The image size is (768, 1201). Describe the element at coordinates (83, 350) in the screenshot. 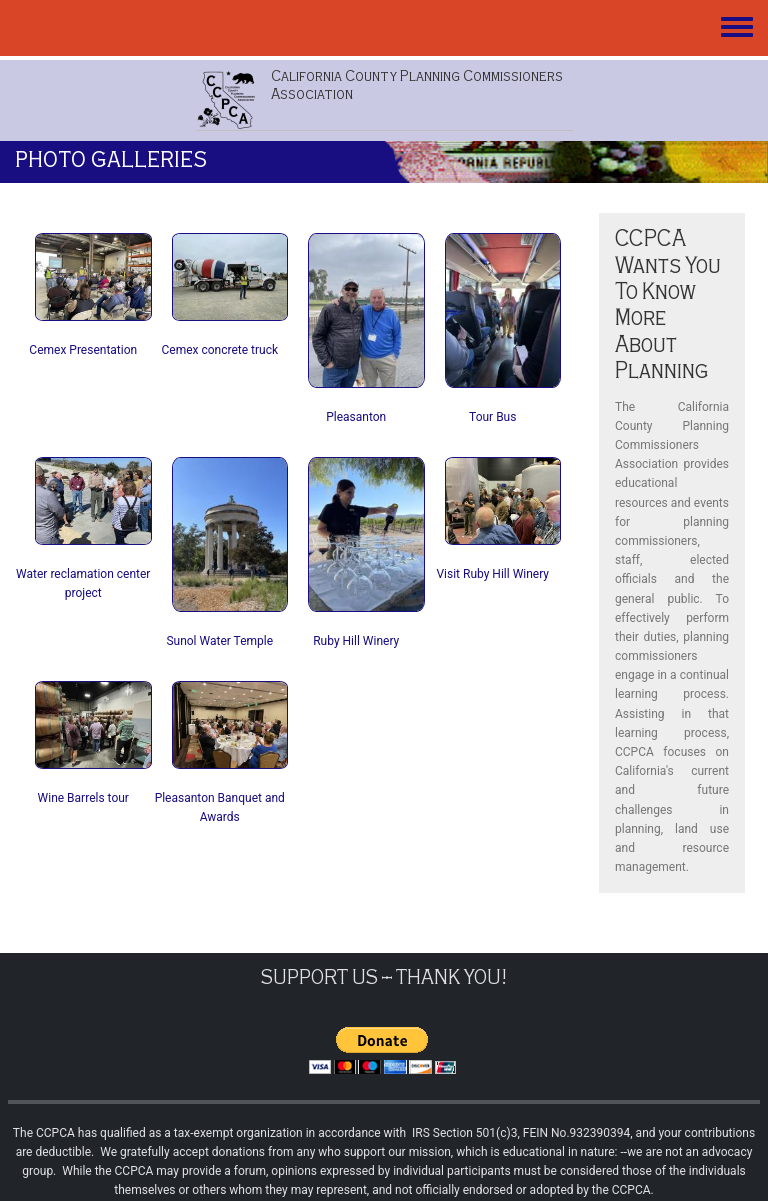

I see `Cemex Presentation` at that location.